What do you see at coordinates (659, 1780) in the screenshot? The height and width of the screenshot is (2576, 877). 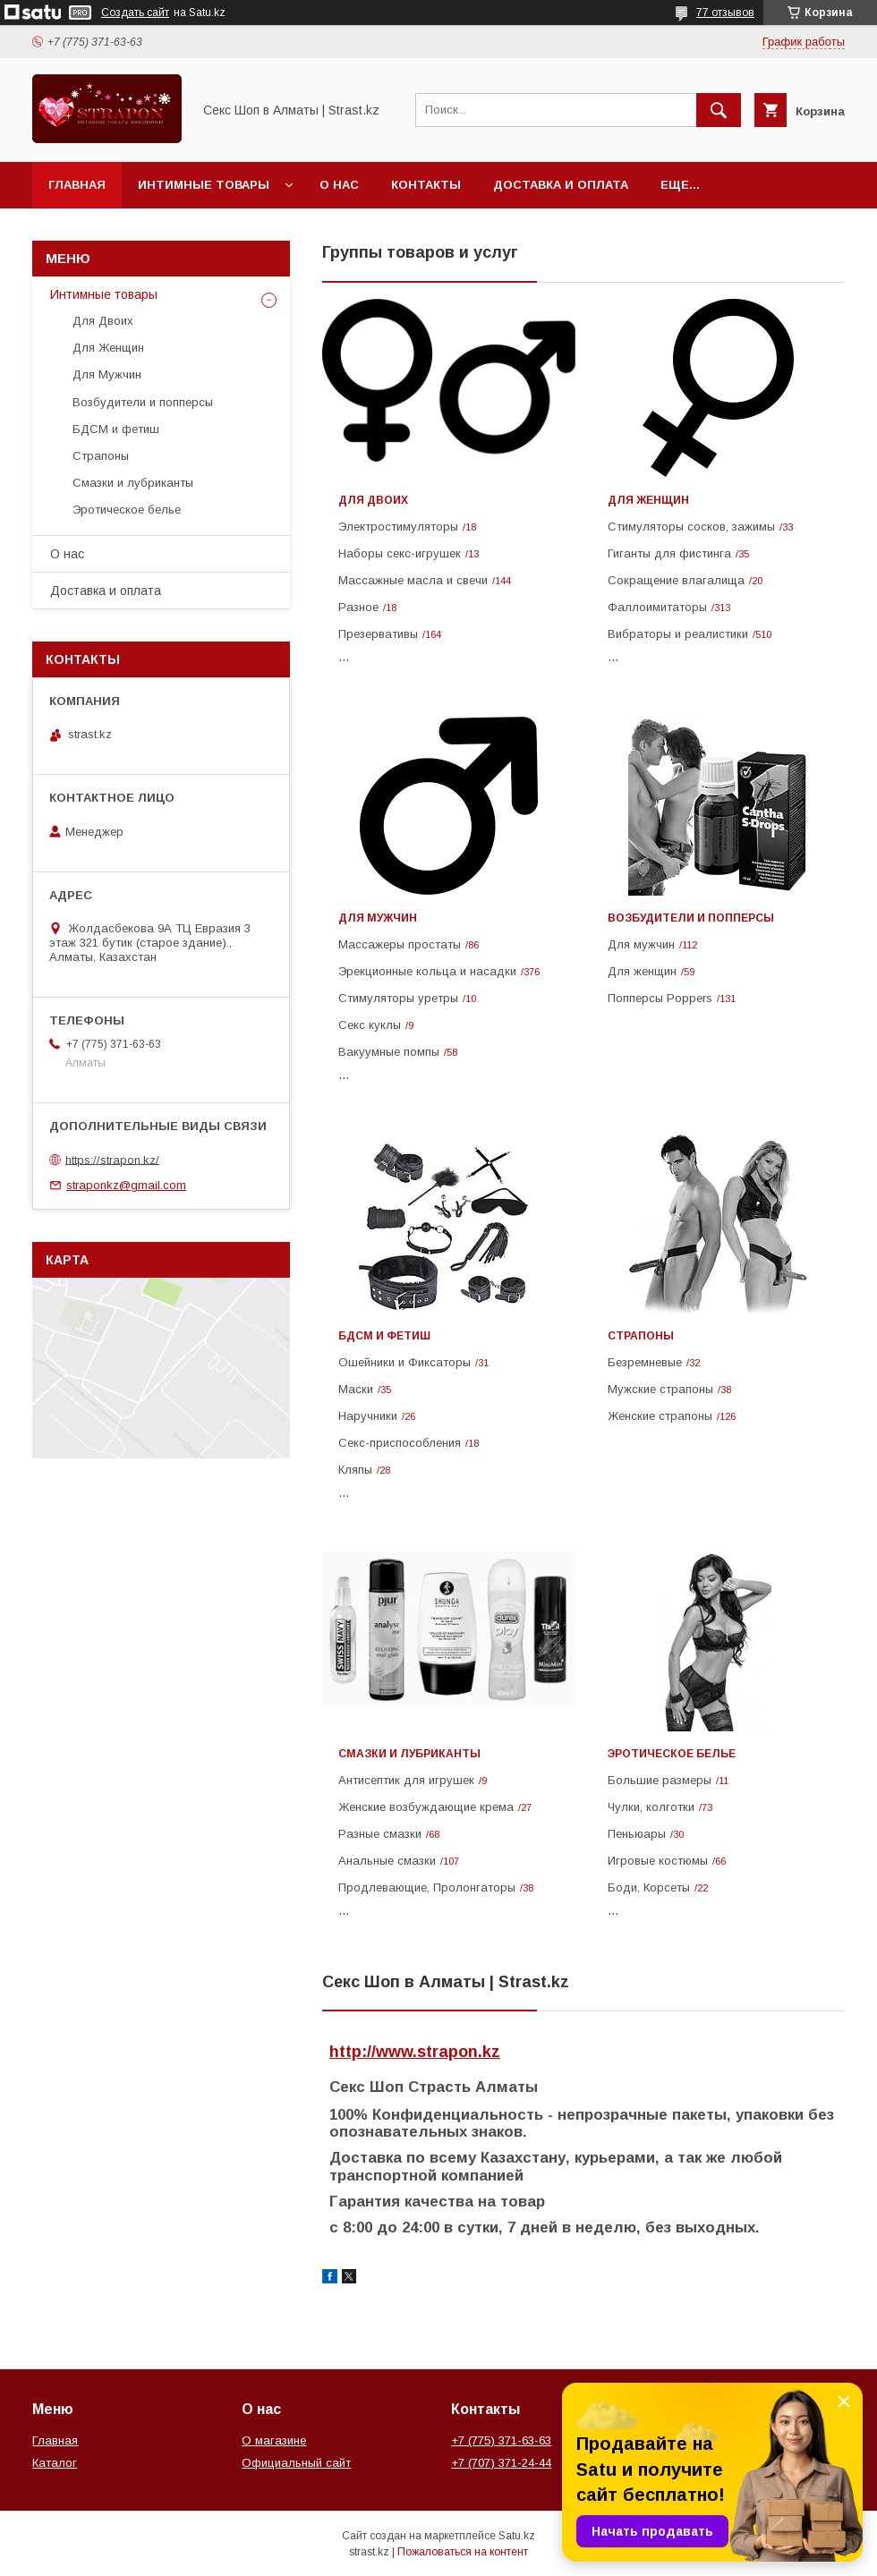 I see `Большие размеры` at bounding box center [659, 1780].